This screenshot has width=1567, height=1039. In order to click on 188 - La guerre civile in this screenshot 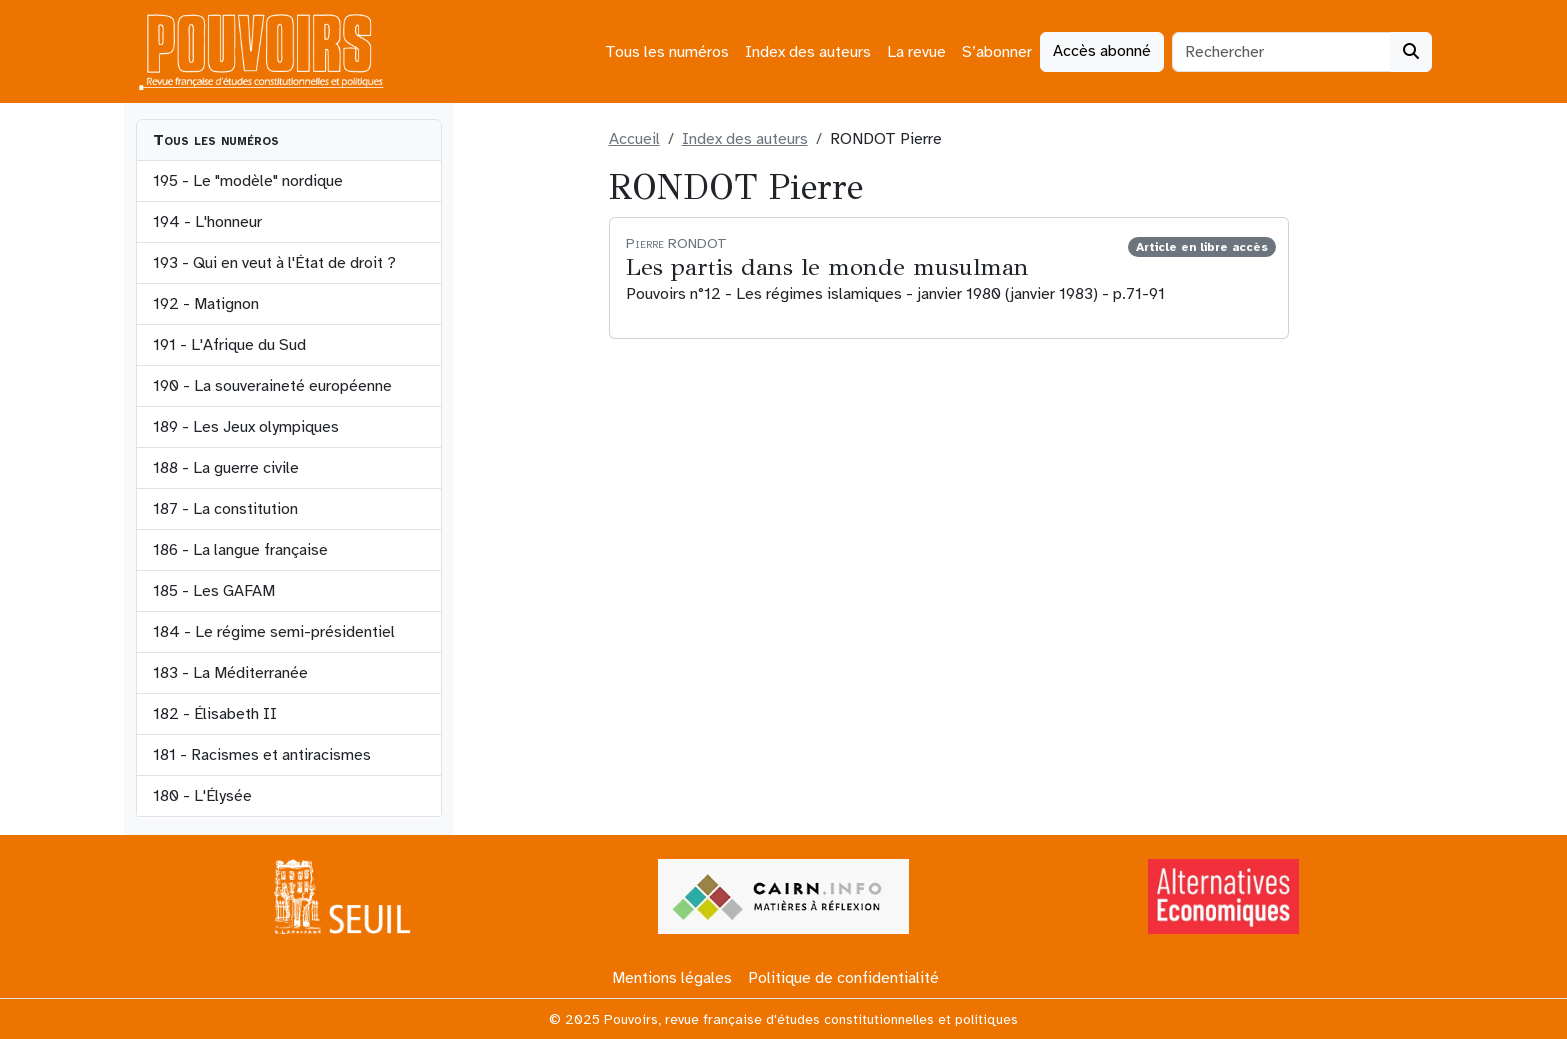, I will do `click(226, 468)`.